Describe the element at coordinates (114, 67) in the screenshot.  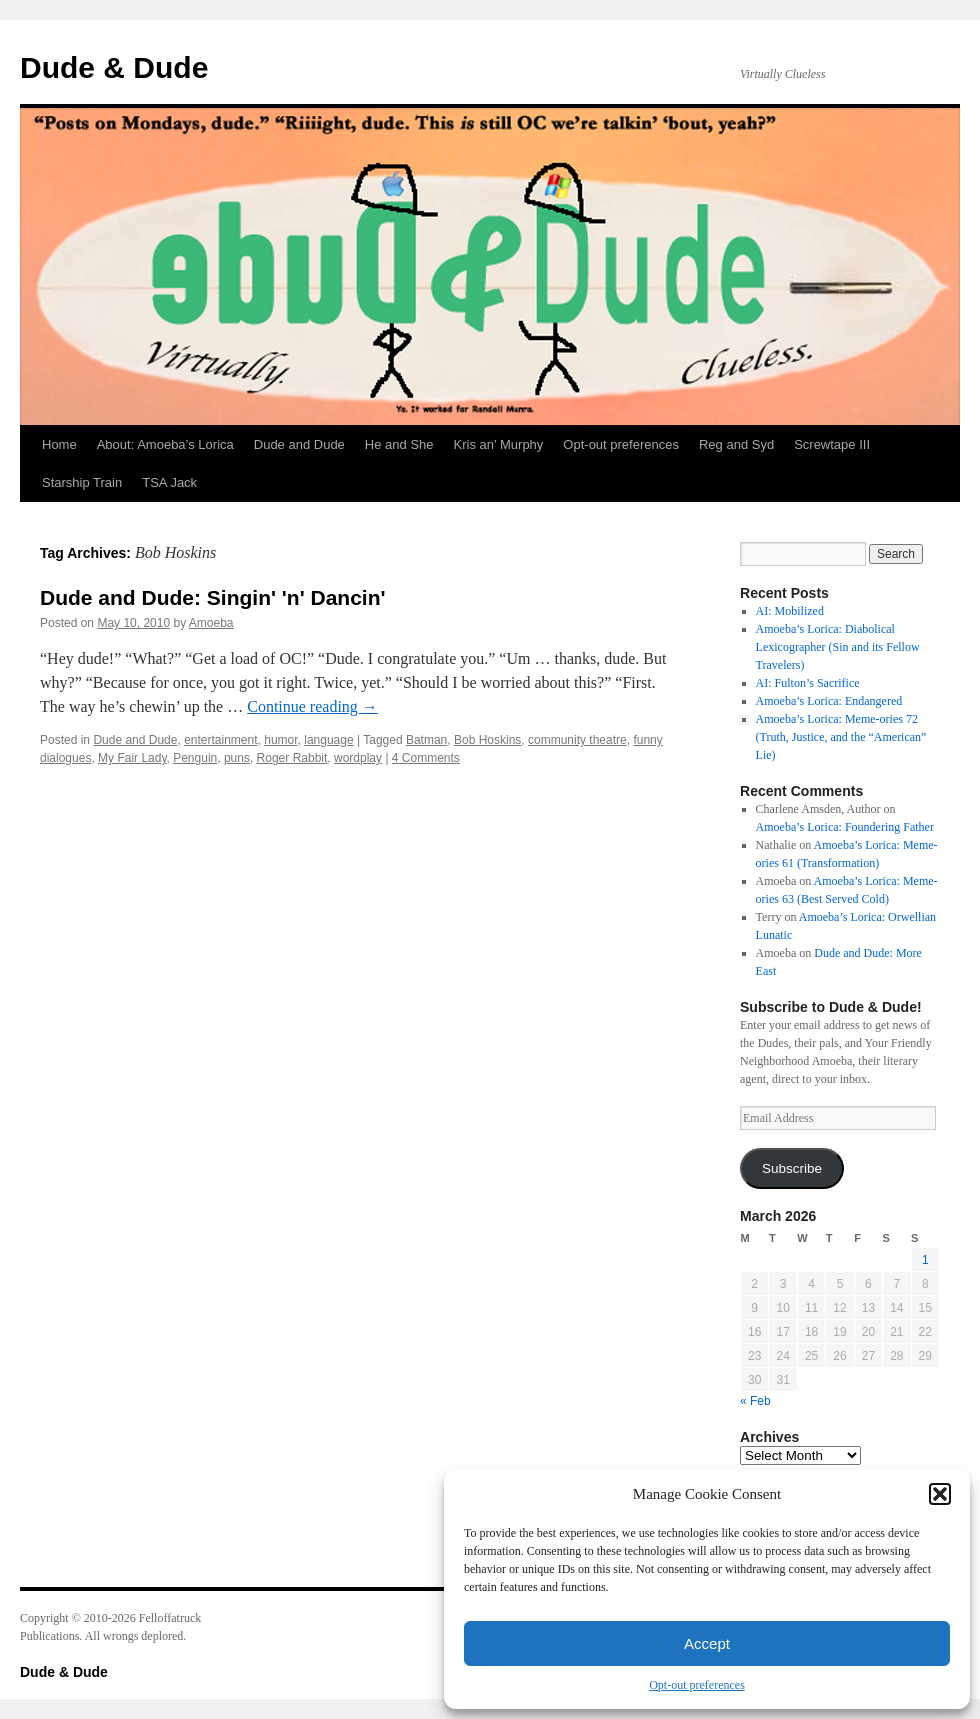
I see `Dude & Dude` at that location.